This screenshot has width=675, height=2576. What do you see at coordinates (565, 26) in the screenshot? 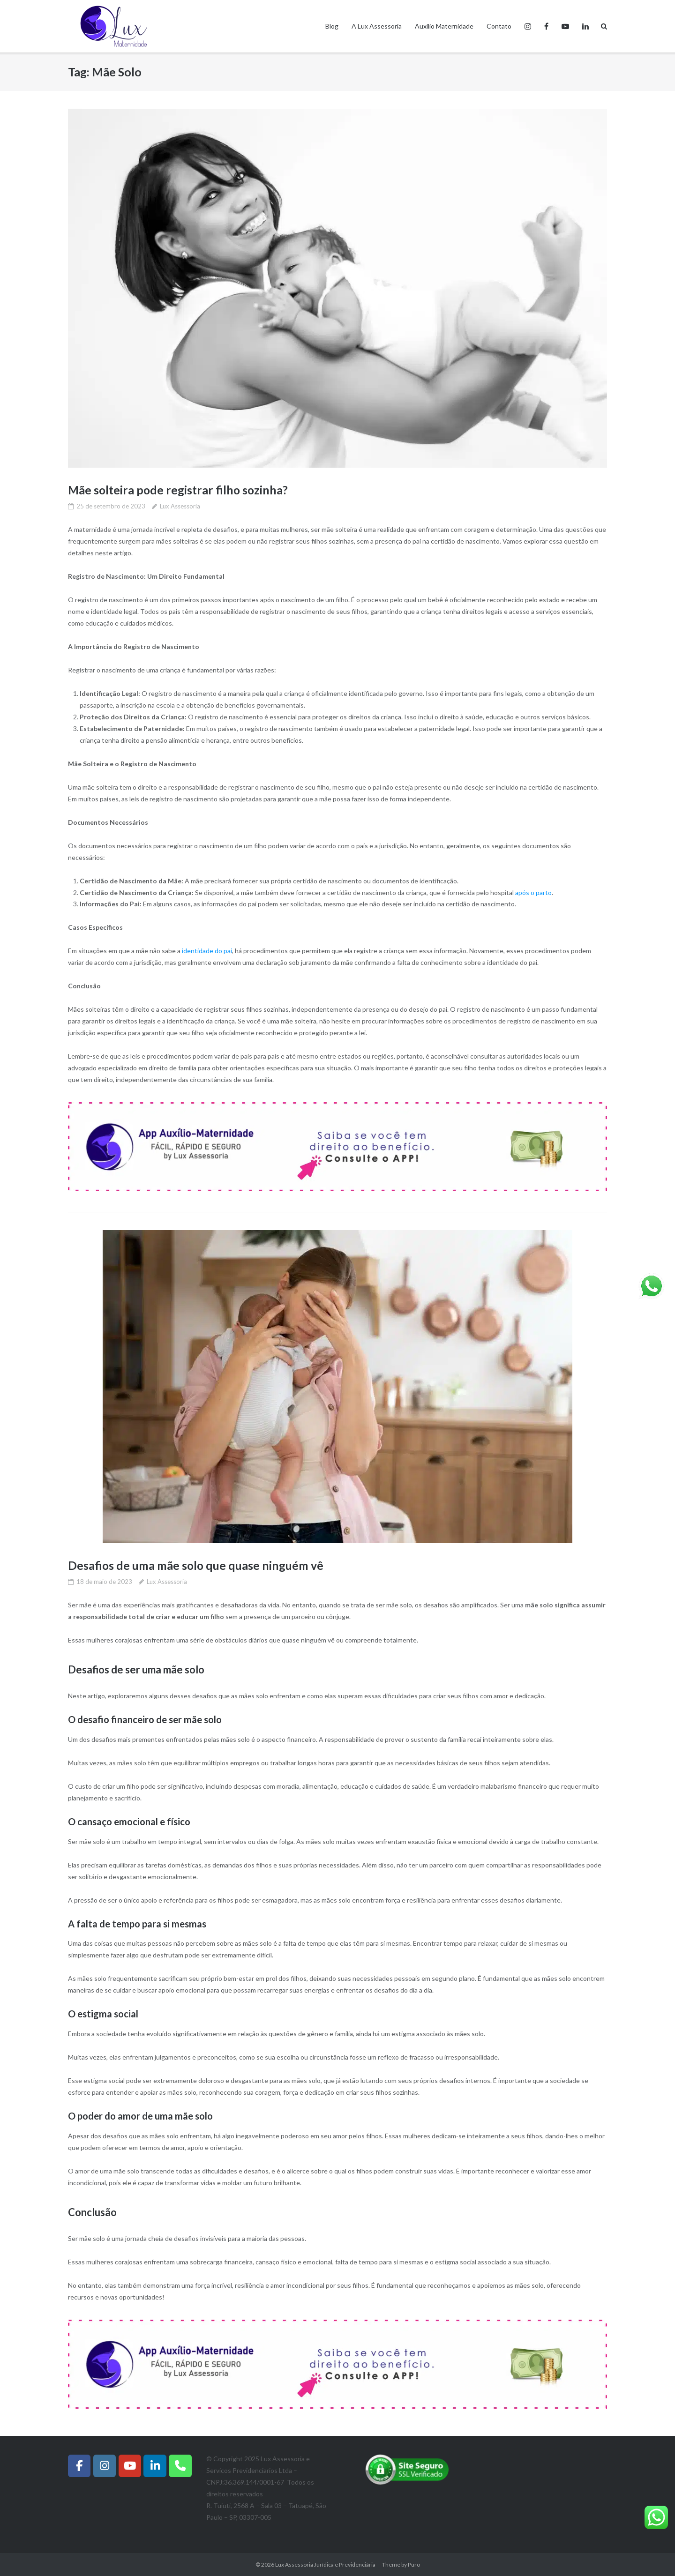
I see `Youtube` at bounding box center [565, 26].